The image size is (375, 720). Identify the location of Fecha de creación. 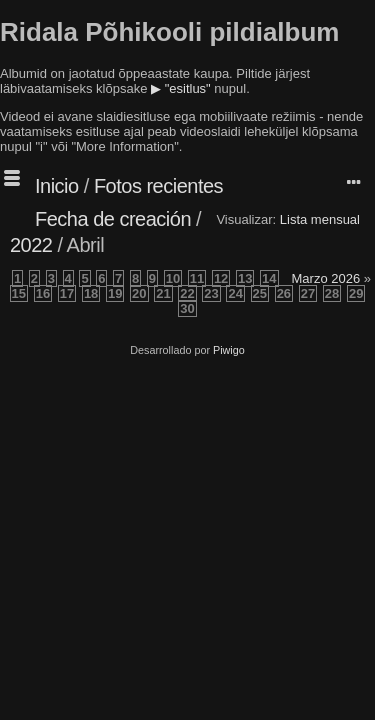
(113, 219).